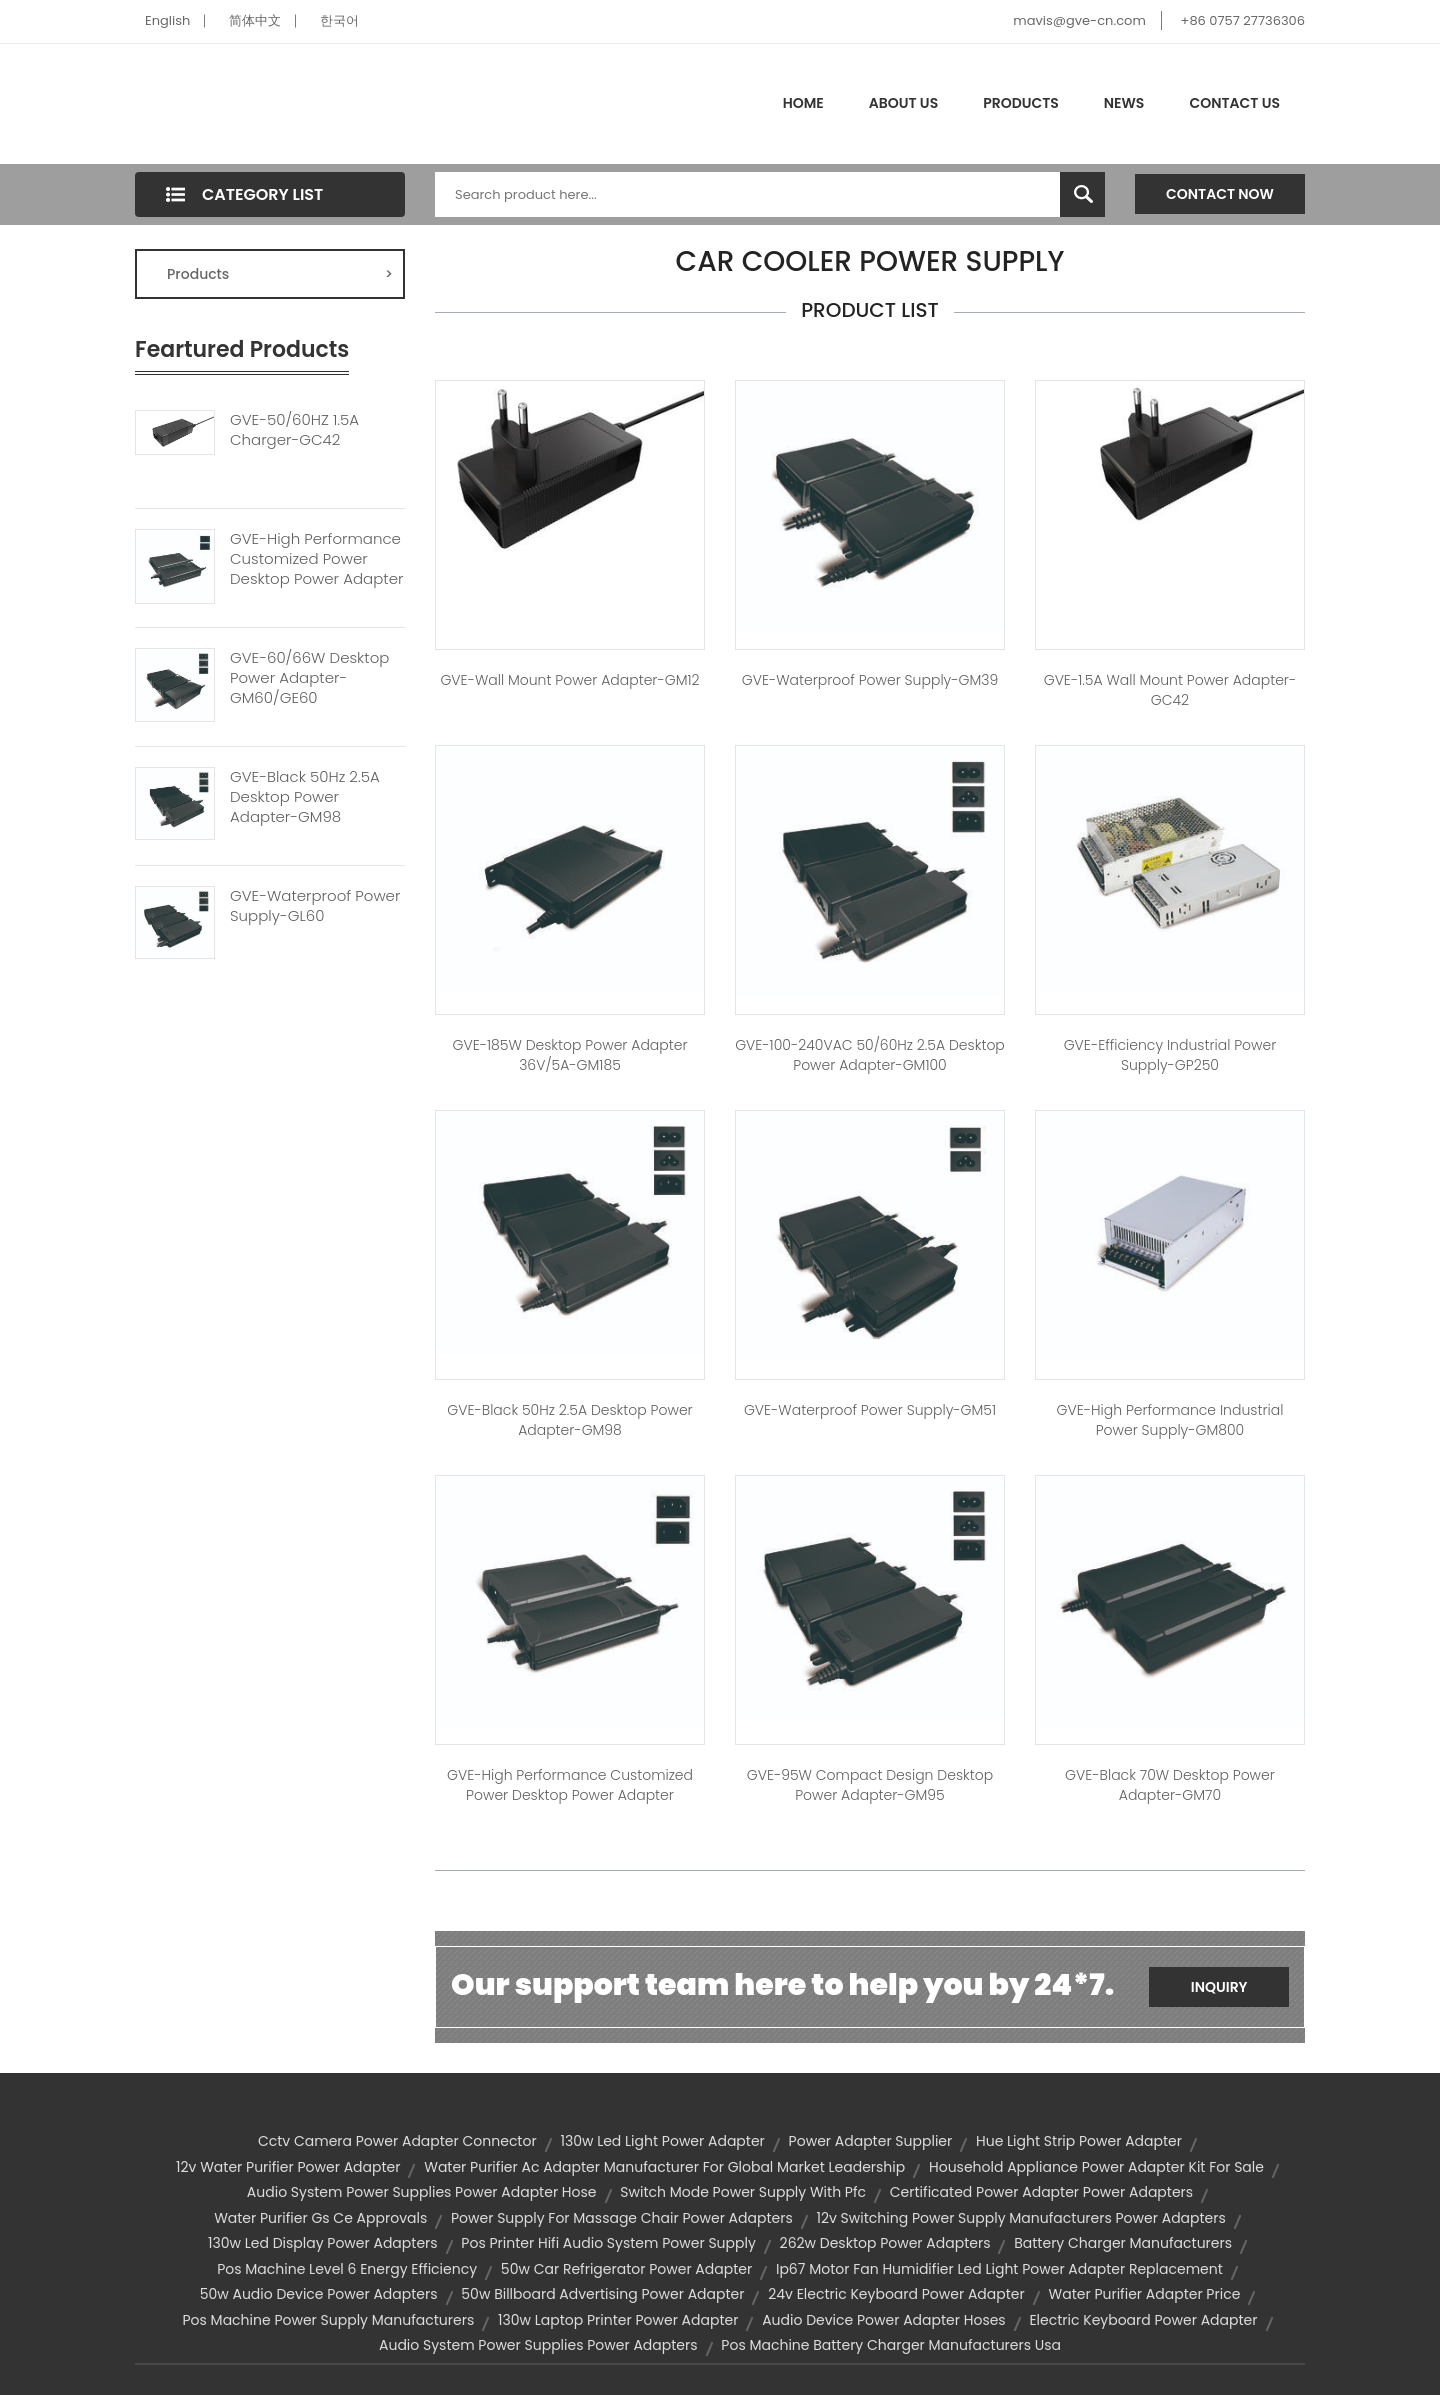 This screenshot has height=2395, width=1440. I want to click on mavis@gve-cn.com, so click(1079, 20).